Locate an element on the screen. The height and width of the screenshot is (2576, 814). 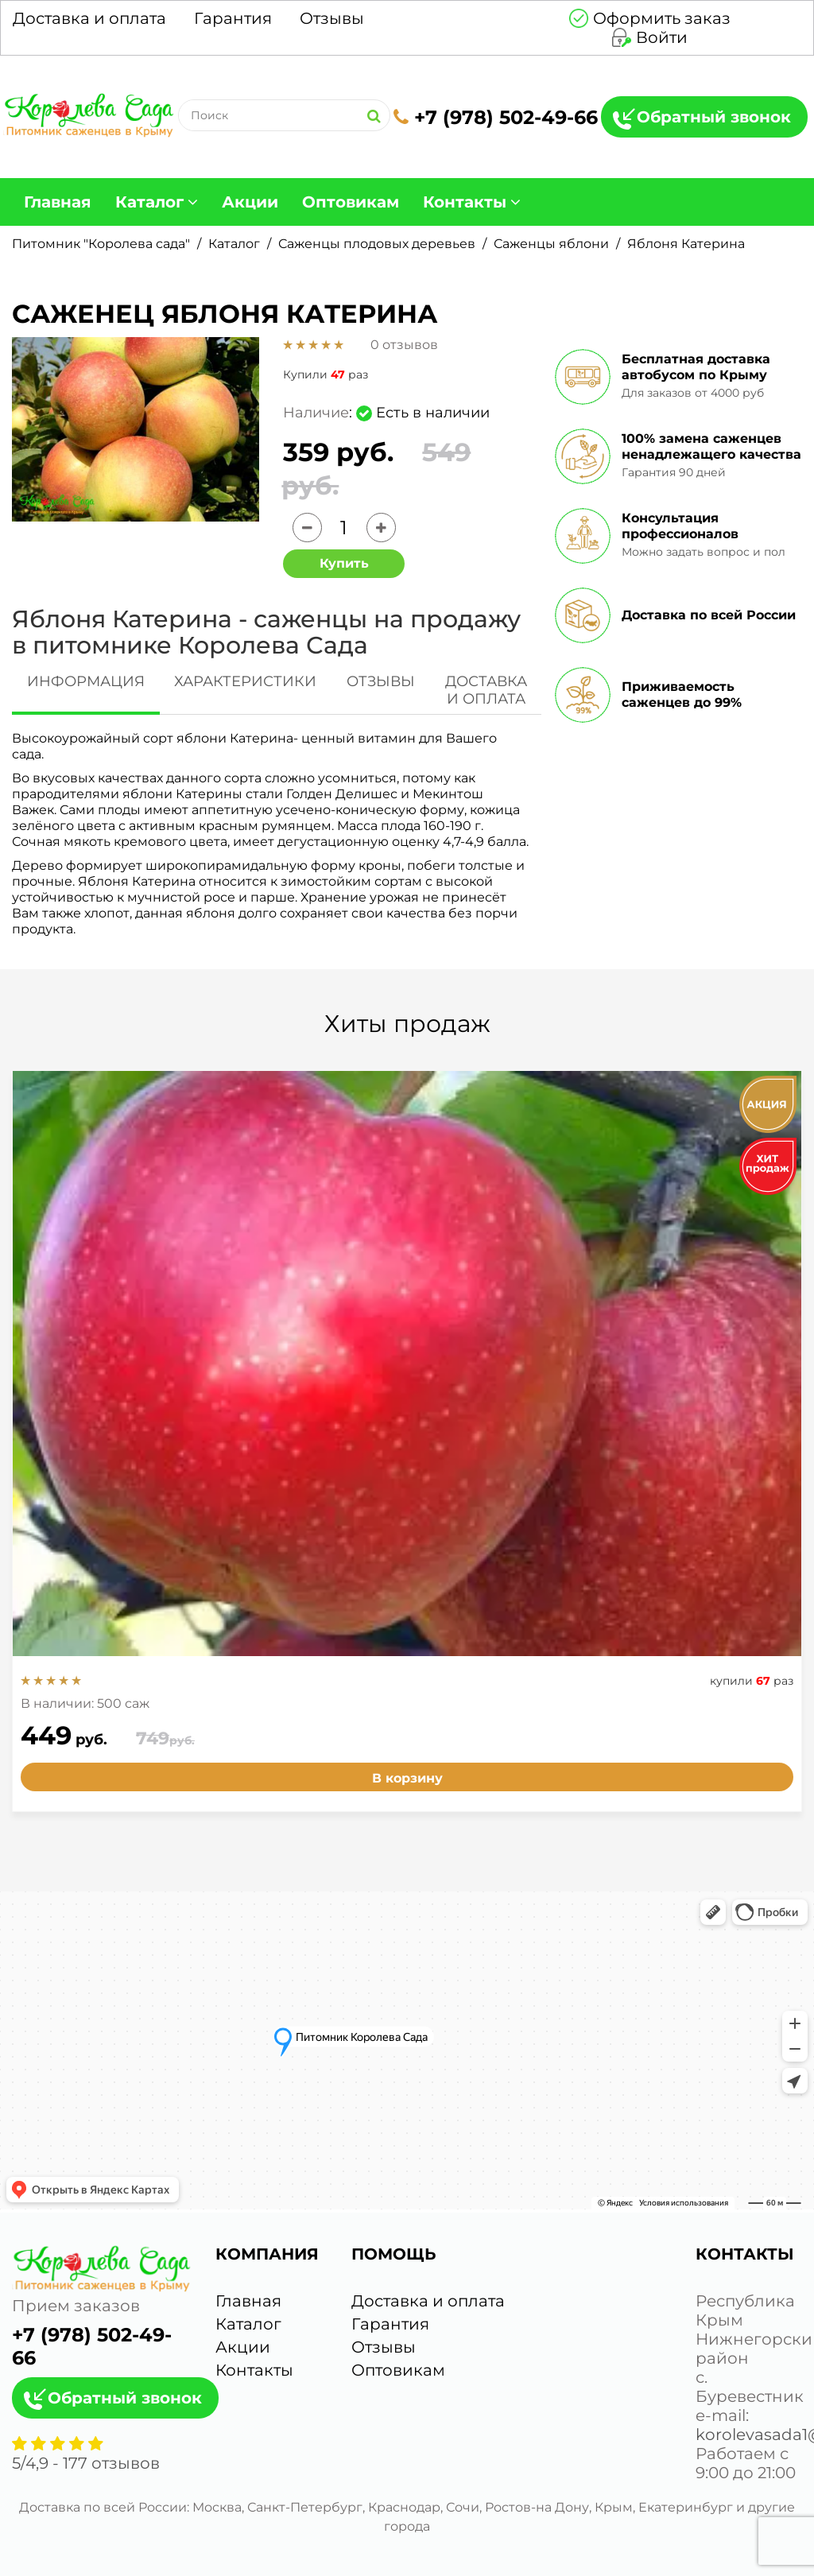
ОТЗЫВЫ is located at coordinates (381, 681).